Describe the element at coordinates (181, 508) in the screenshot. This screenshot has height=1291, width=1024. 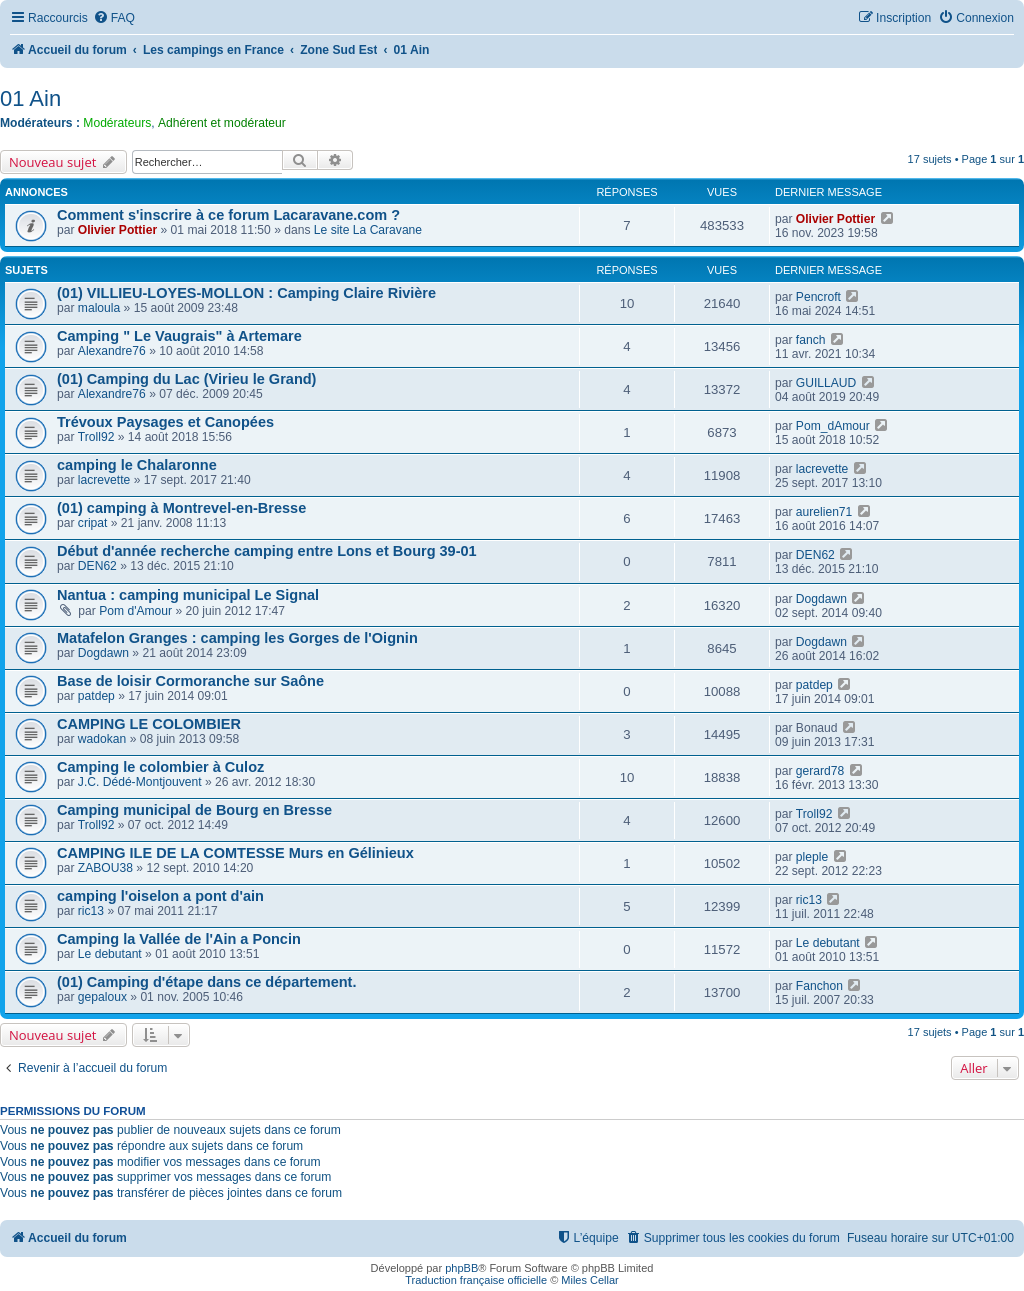
I see `(01) camping à Montrevel-en-Bresse` at that location.